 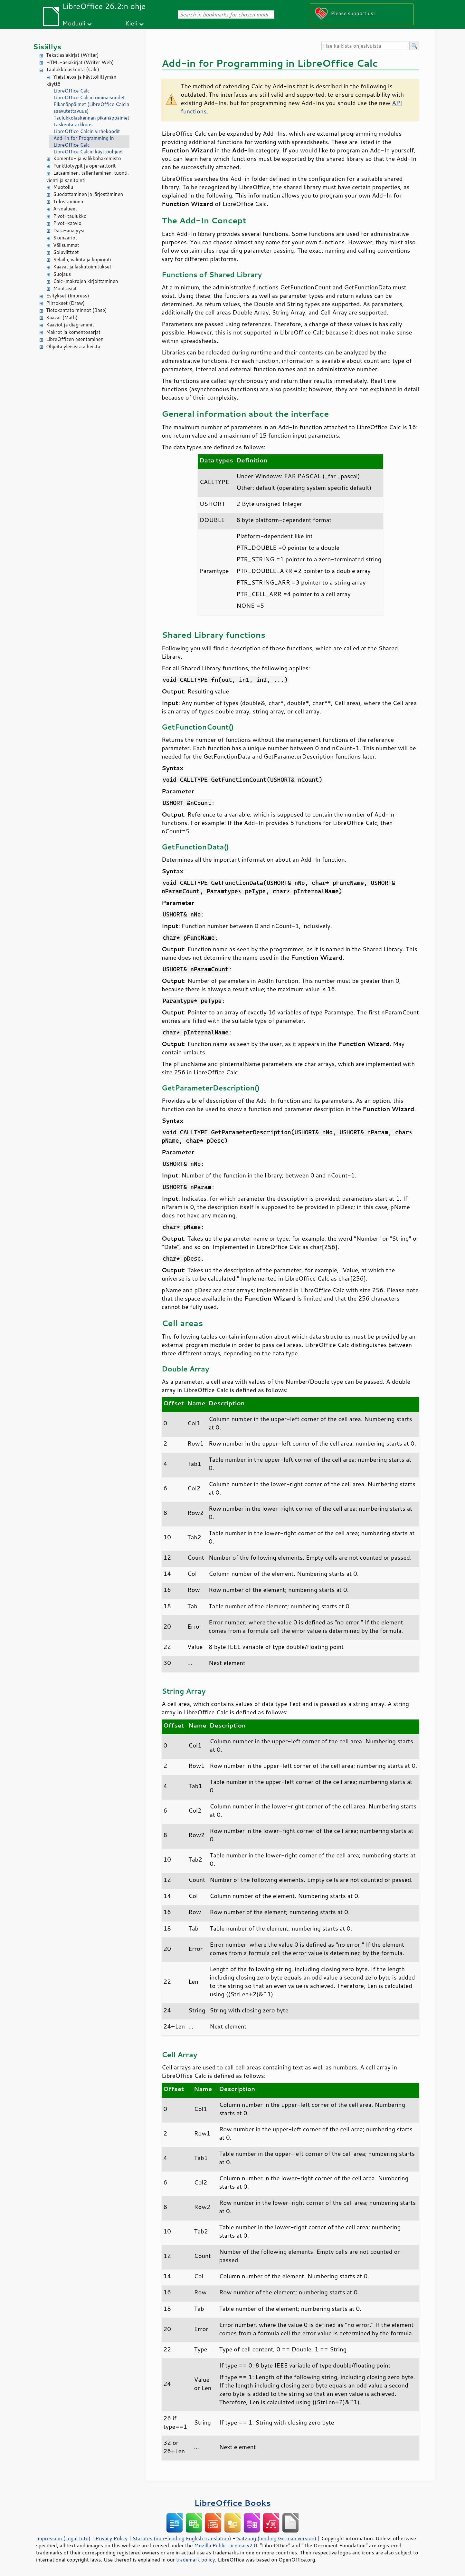 What do you see at coordinates (76, 310) in the screenshot?
I see `Tietokantatoiminnot (Base)` at bounding box center [76, 310].